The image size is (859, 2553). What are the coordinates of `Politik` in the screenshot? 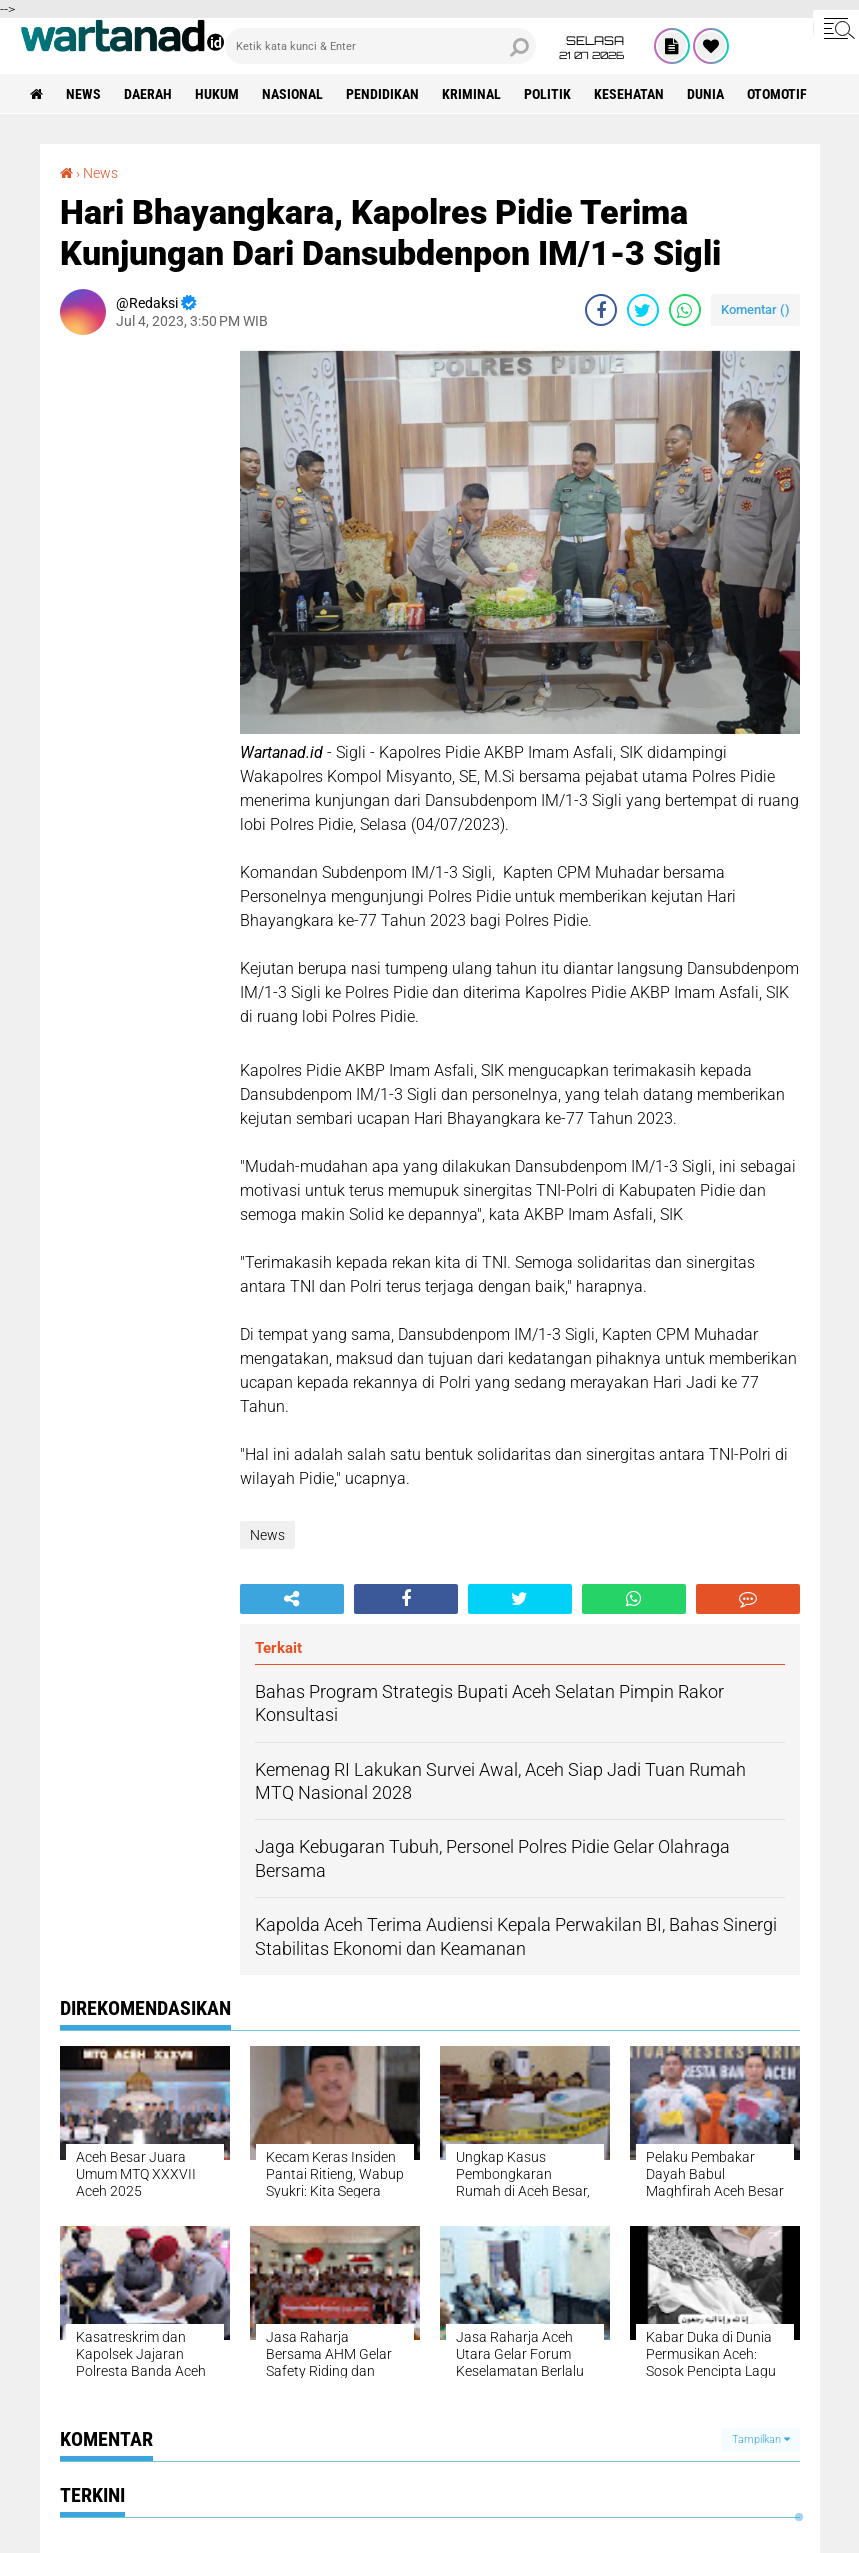 It's located at (547, 94).